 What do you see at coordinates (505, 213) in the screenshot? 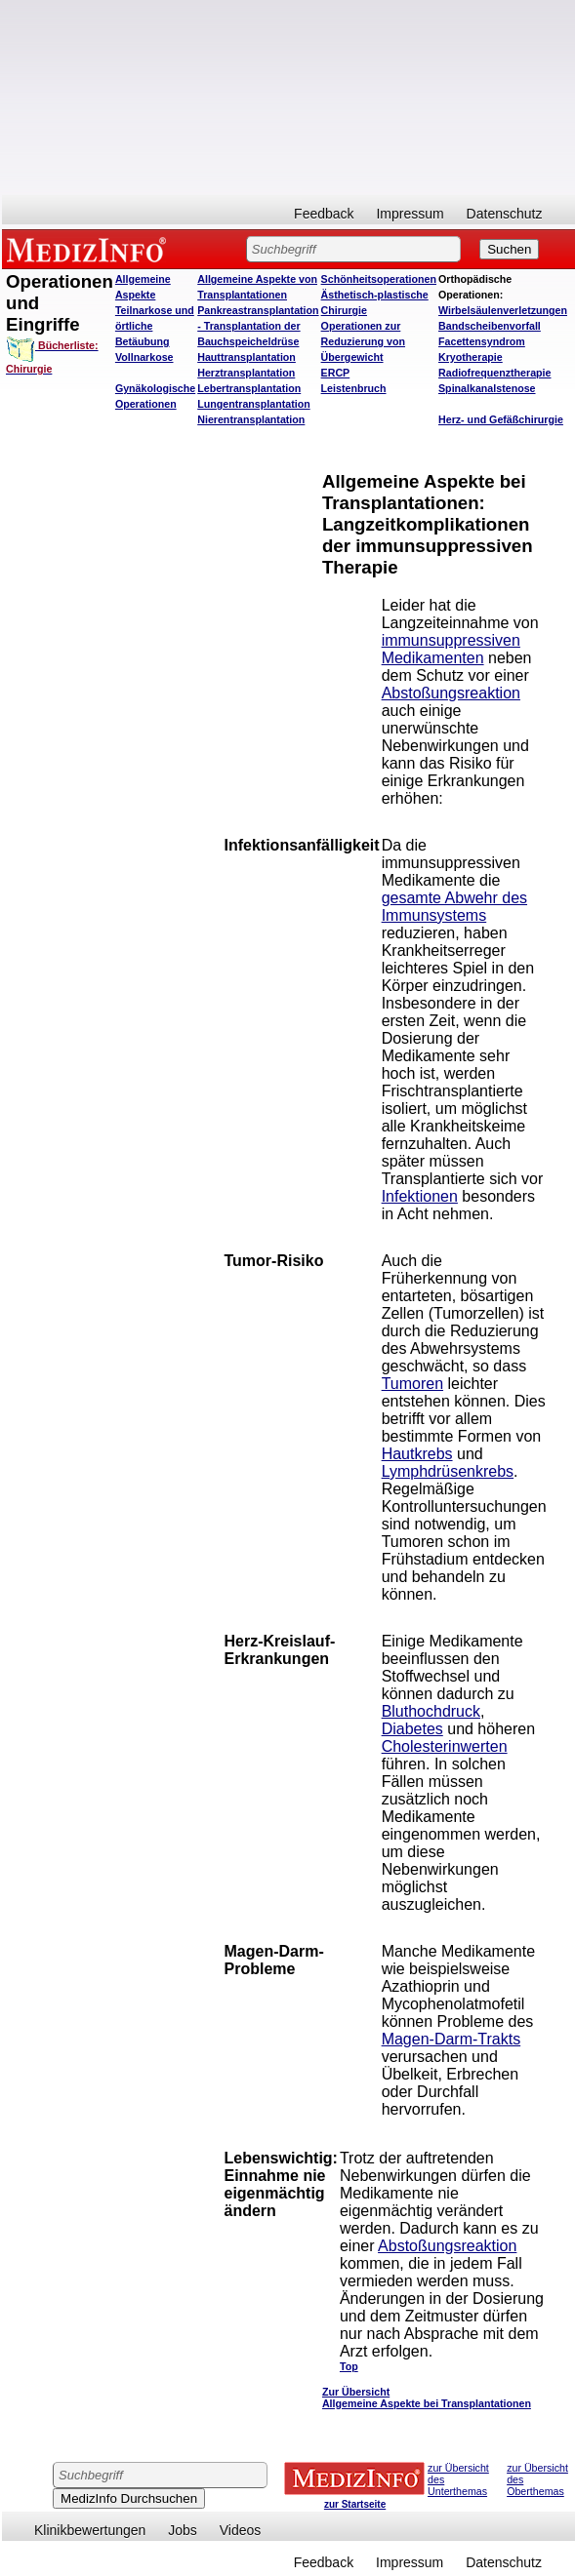
I see `Datenschutz` at bounding box center [505, 213].